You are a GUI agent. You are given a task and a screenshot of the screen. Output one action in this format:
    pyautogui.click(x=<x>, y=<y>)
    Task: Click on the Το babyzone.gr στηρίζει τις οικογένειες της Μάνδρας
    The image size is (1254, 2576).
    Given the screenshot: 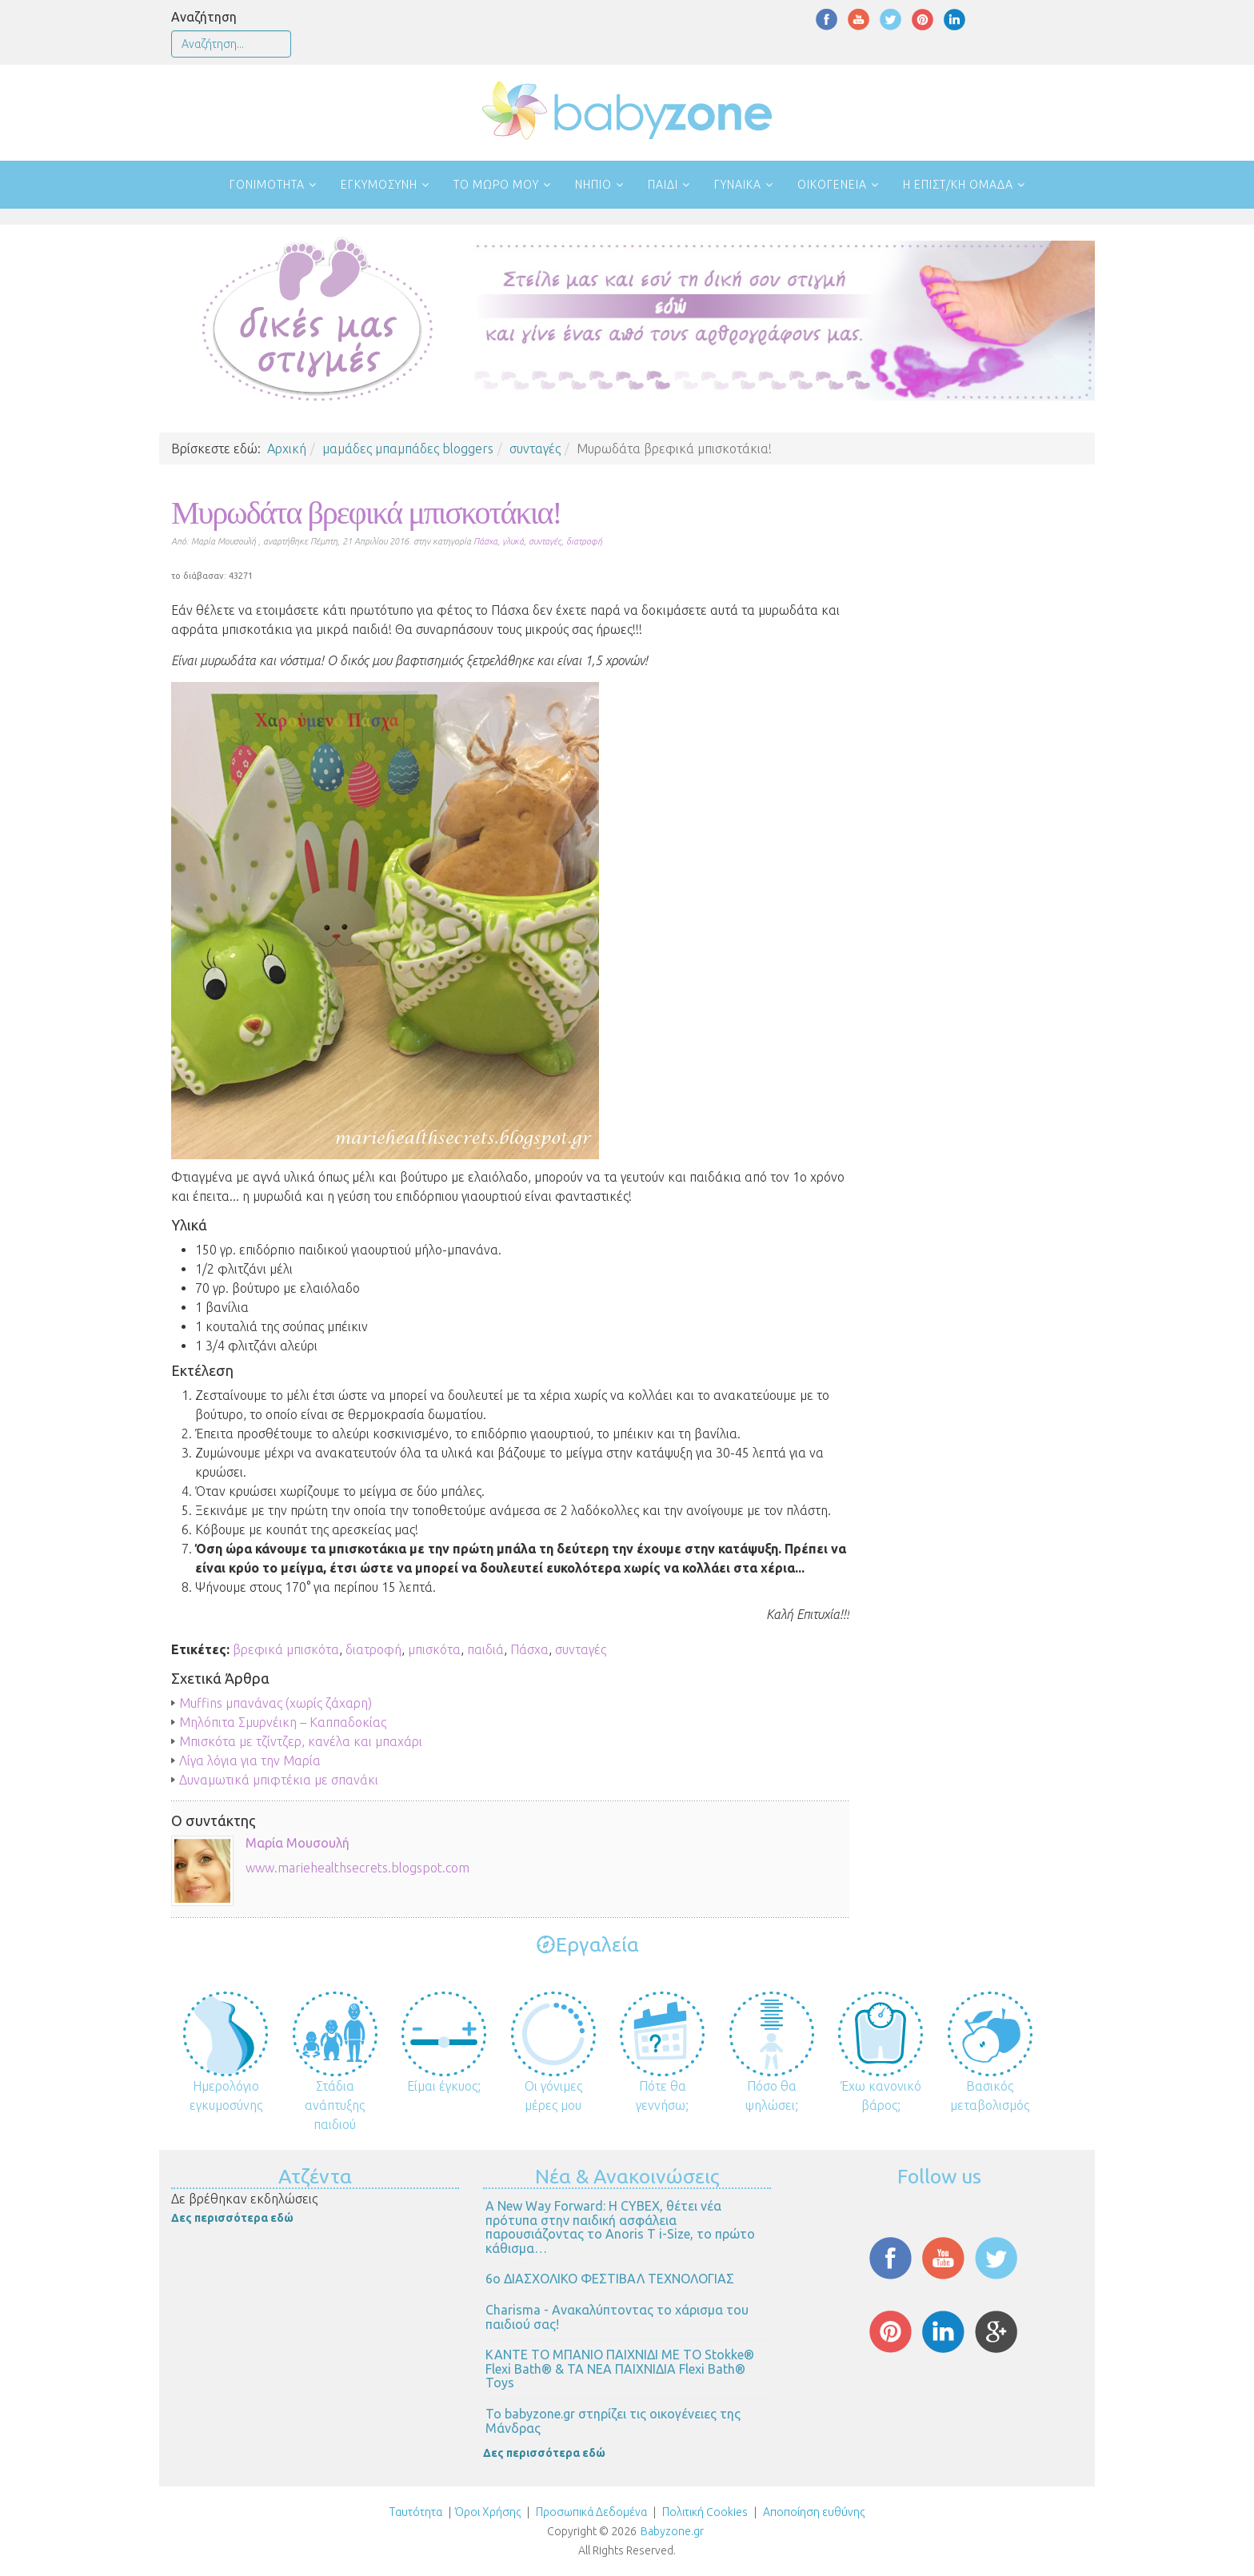 What is the action you would take?
    pyautogui.click(x=613, y=2421)
    